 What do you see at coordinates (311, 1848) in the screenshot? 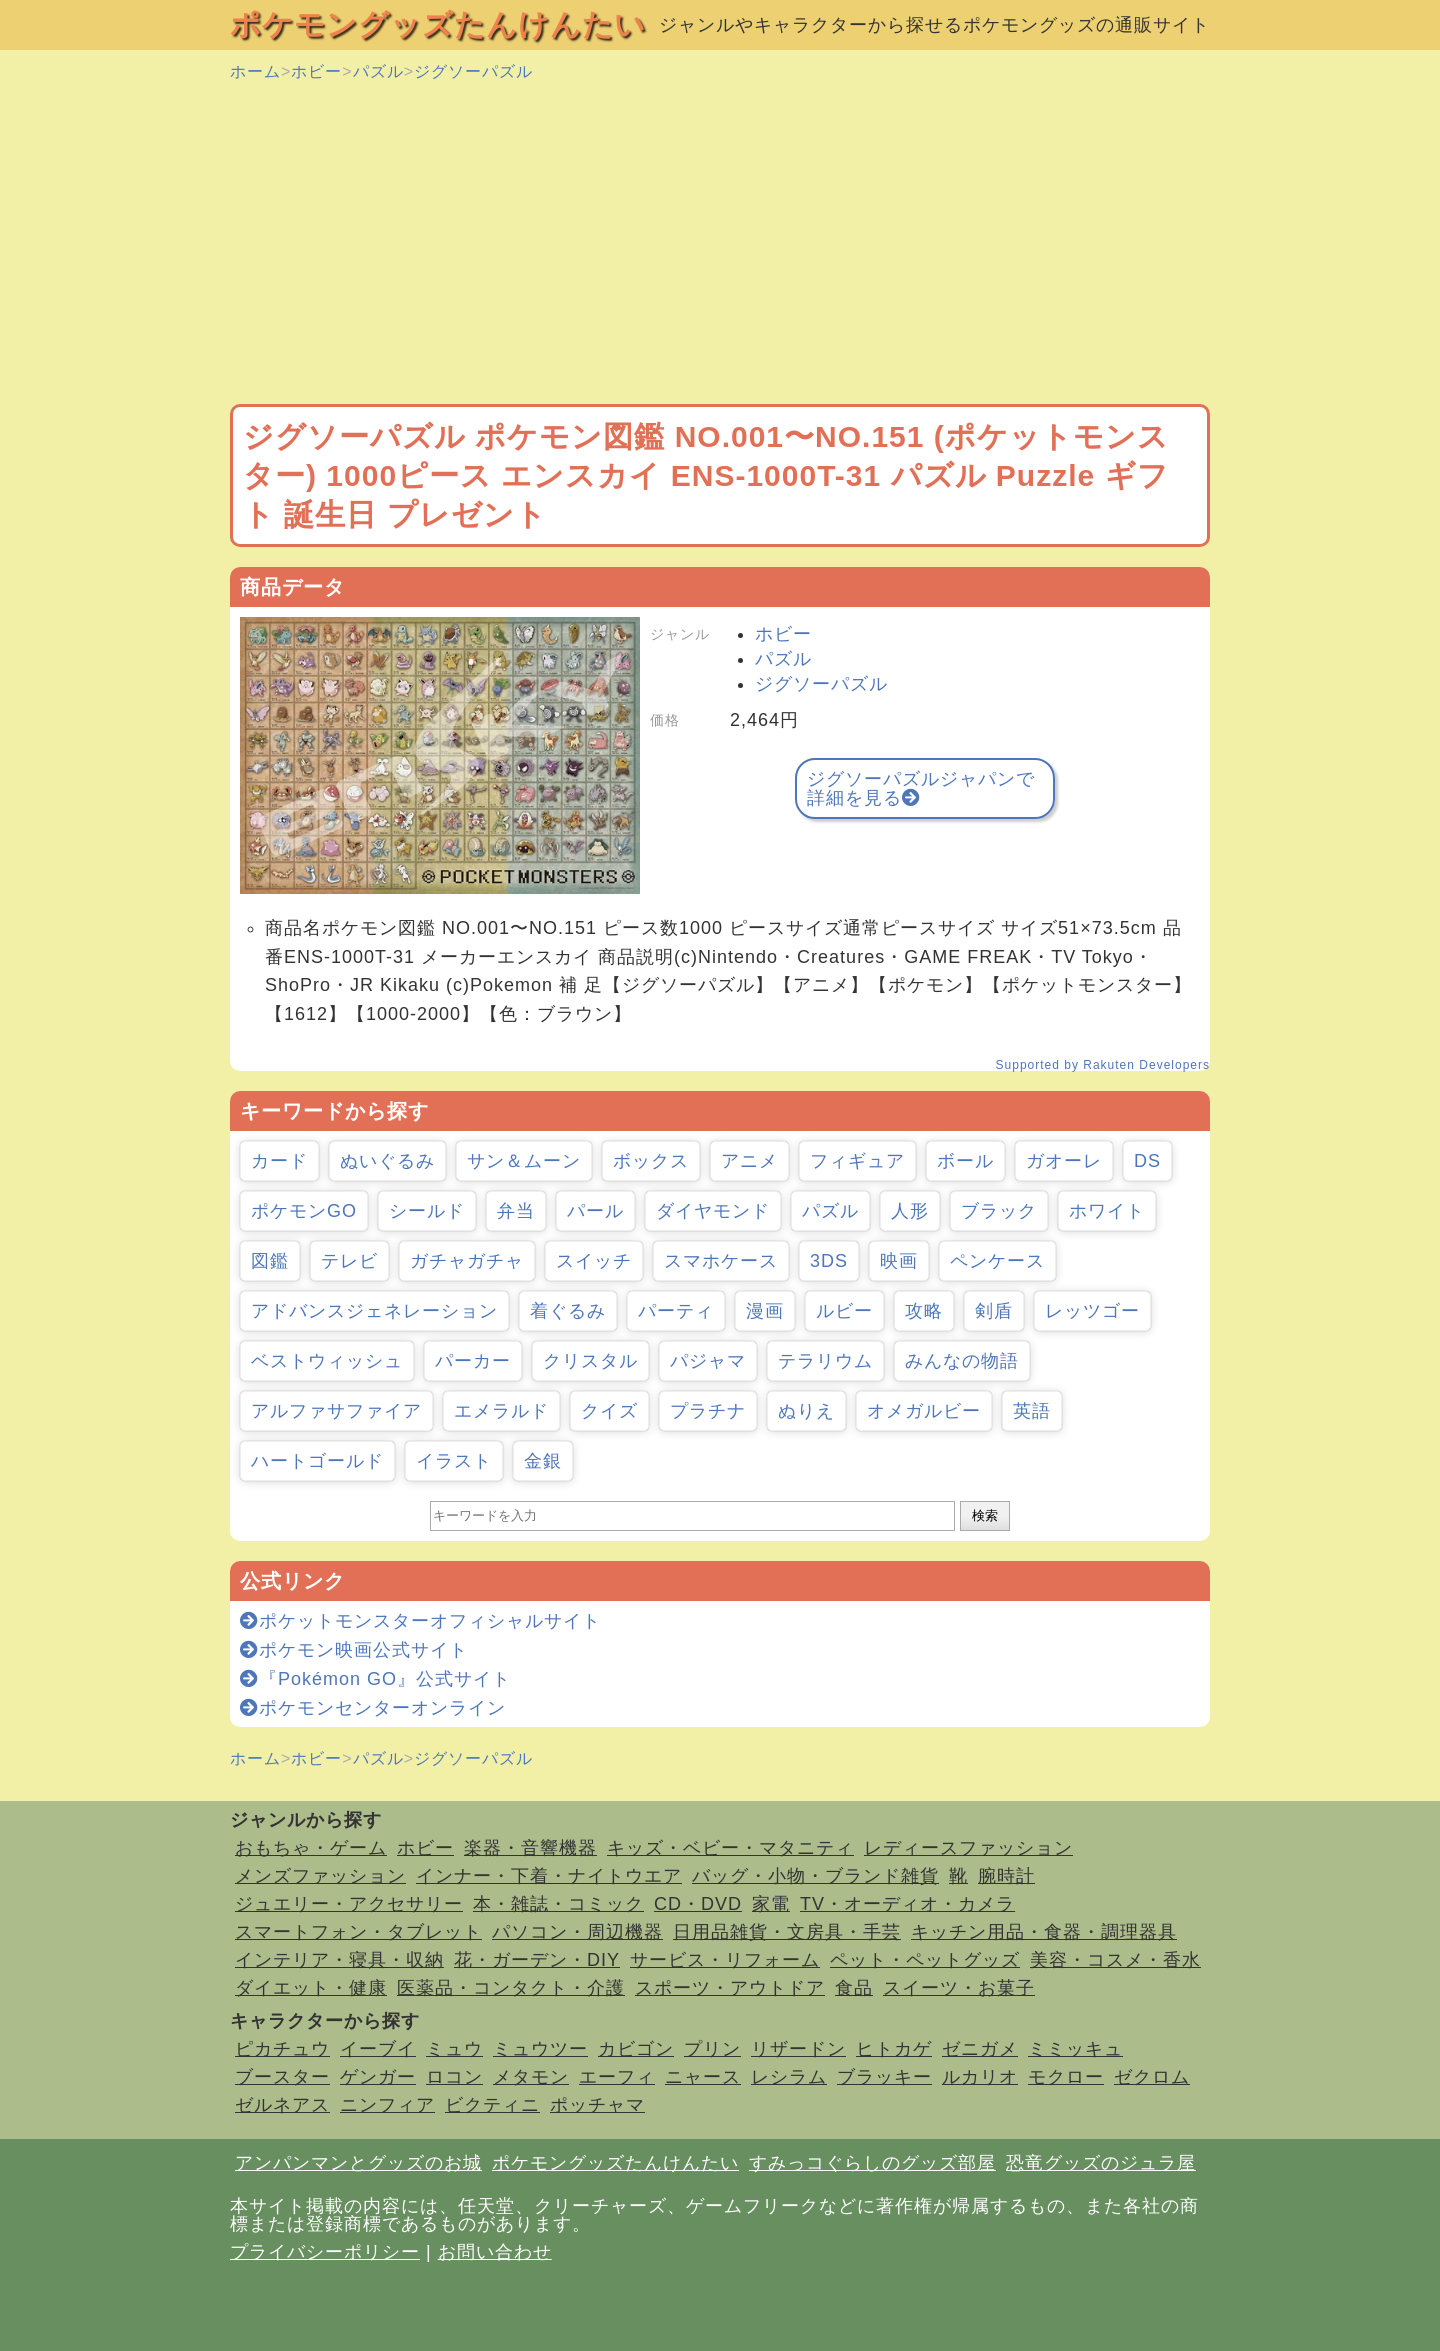
I see `おもちゃ・ゲーム` at bounding box center [311, 1848].